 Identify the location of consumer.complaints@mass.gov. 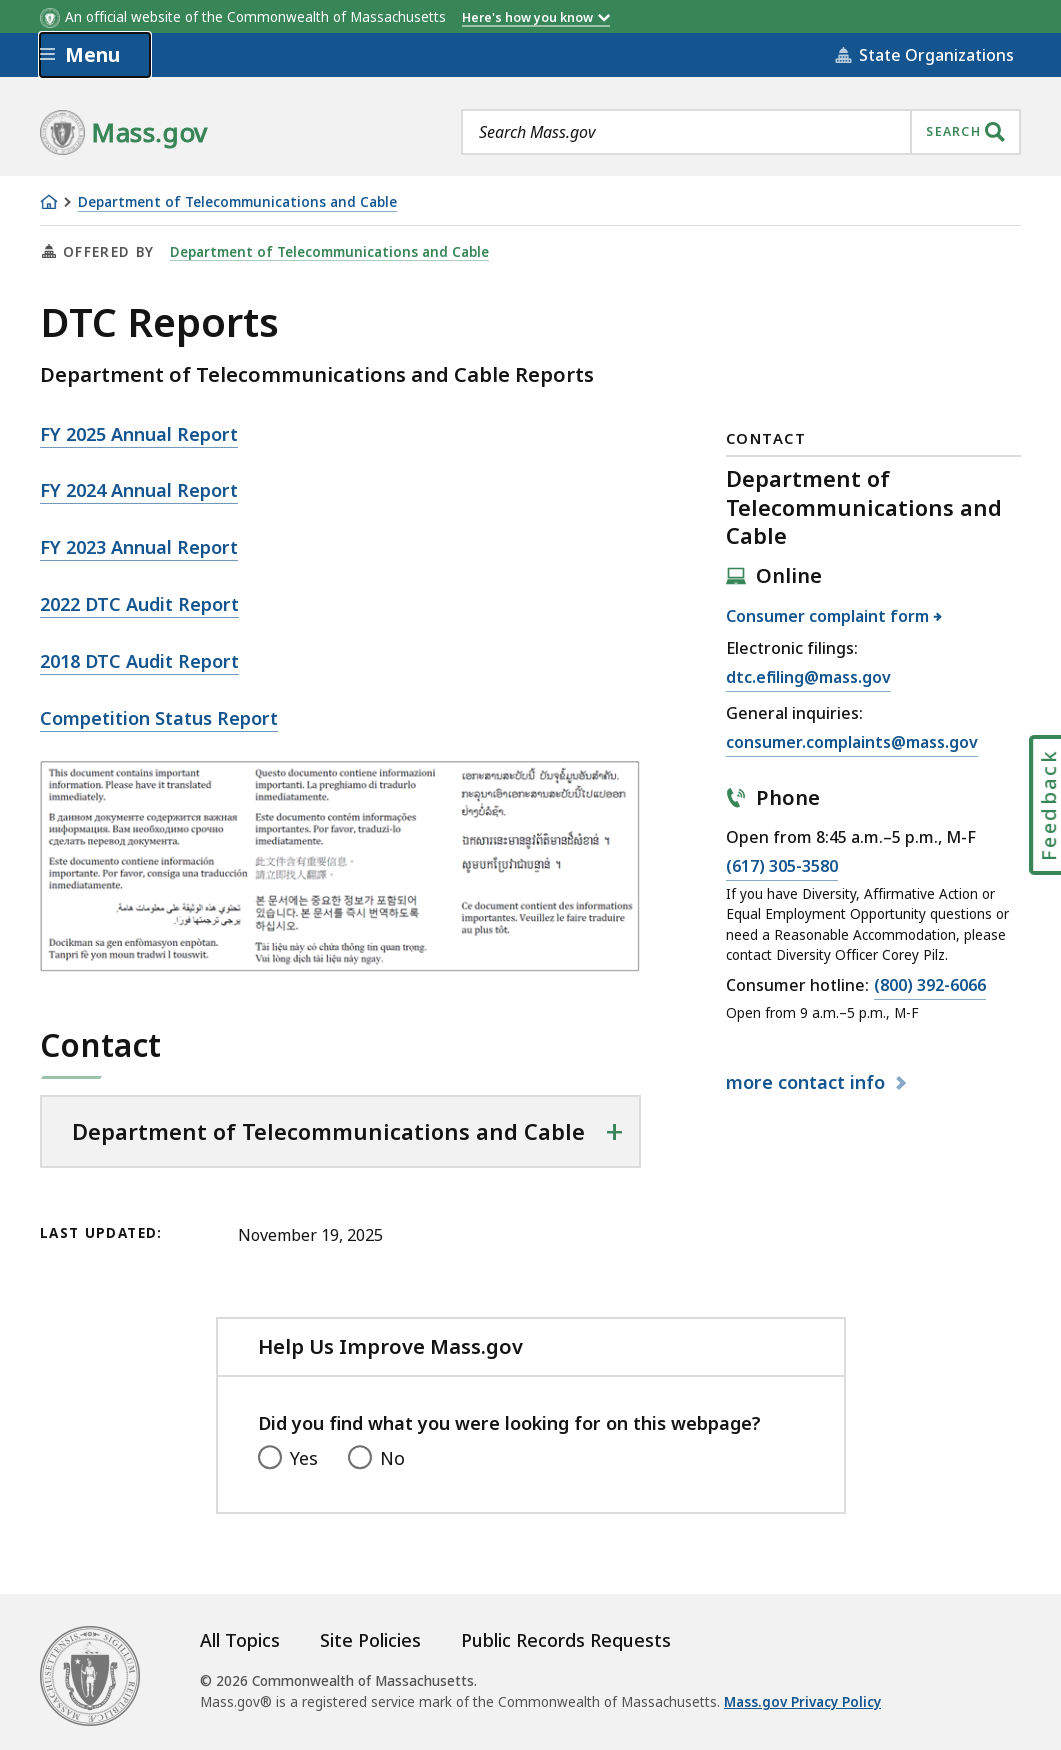
(852, 743).